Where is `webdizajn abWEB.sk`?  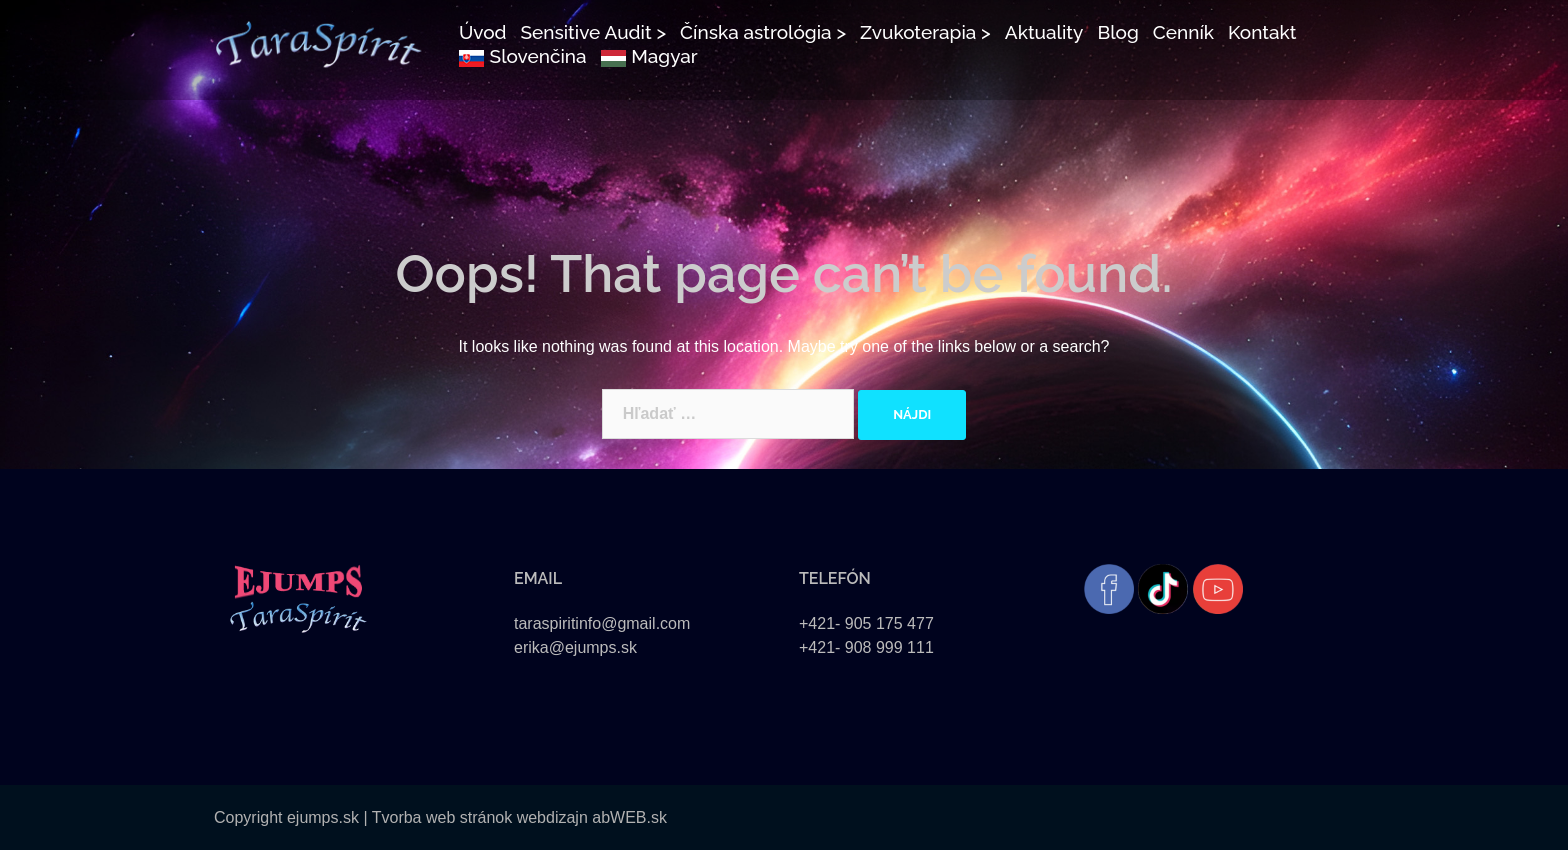
webdizajn abWEB.sk is located at coordinates (589, 817).